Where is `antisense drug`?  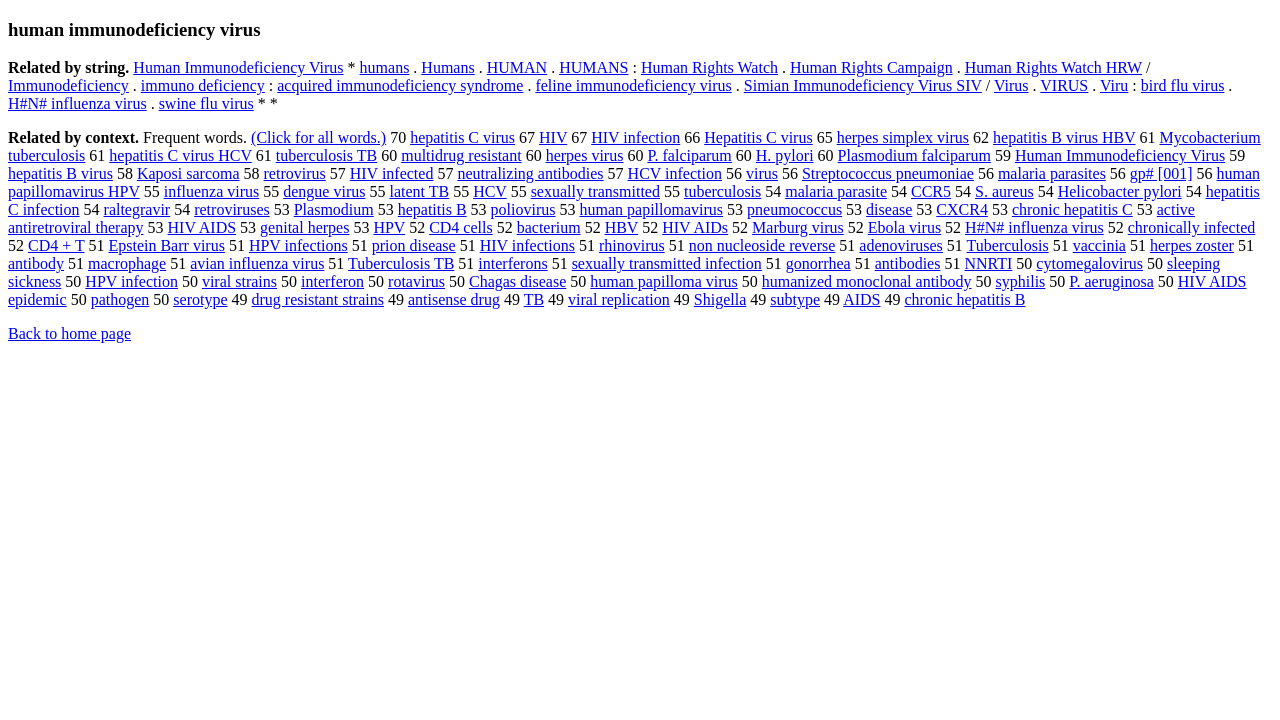
antisense drug is located at coordinates (454, 299).